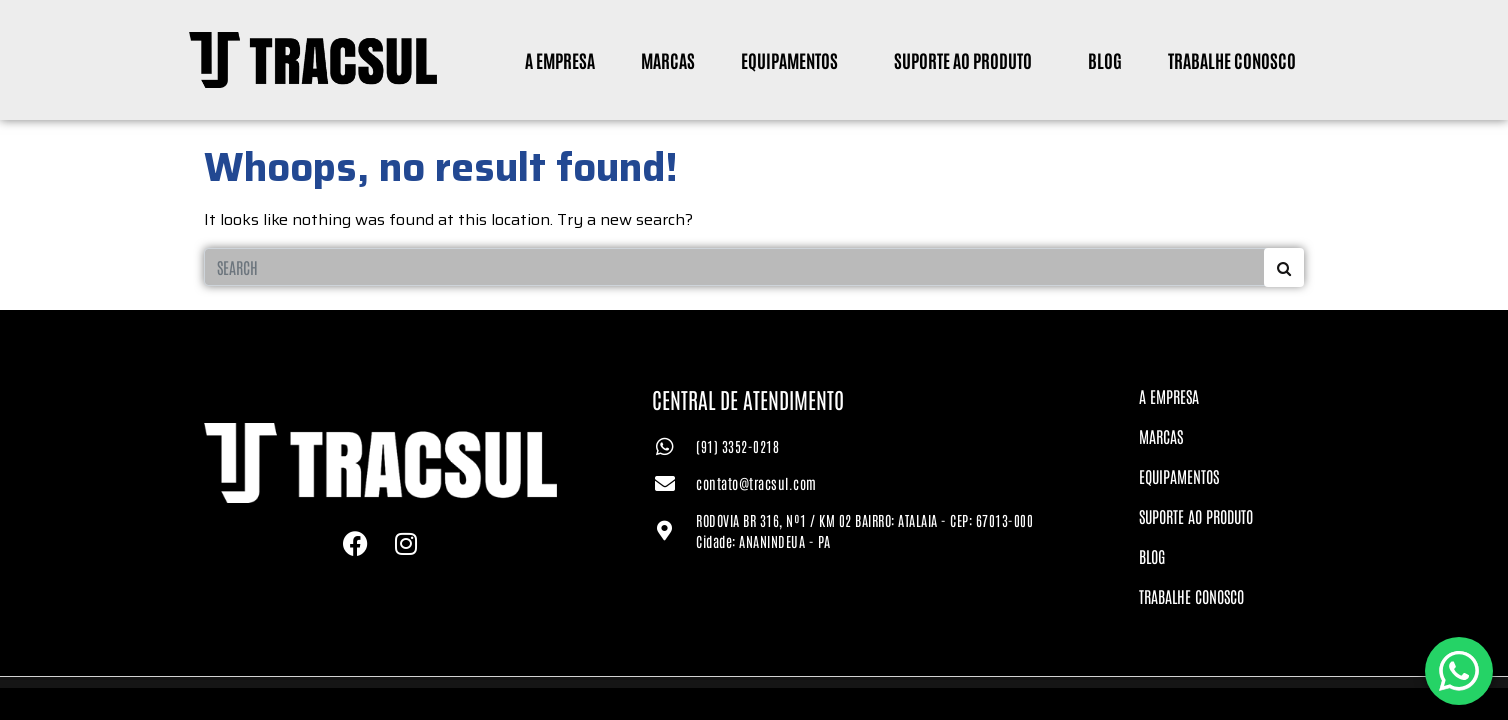  Describe the element at coordinates (789, 60) in the screenshot. I see `Equipamentos` at that location.